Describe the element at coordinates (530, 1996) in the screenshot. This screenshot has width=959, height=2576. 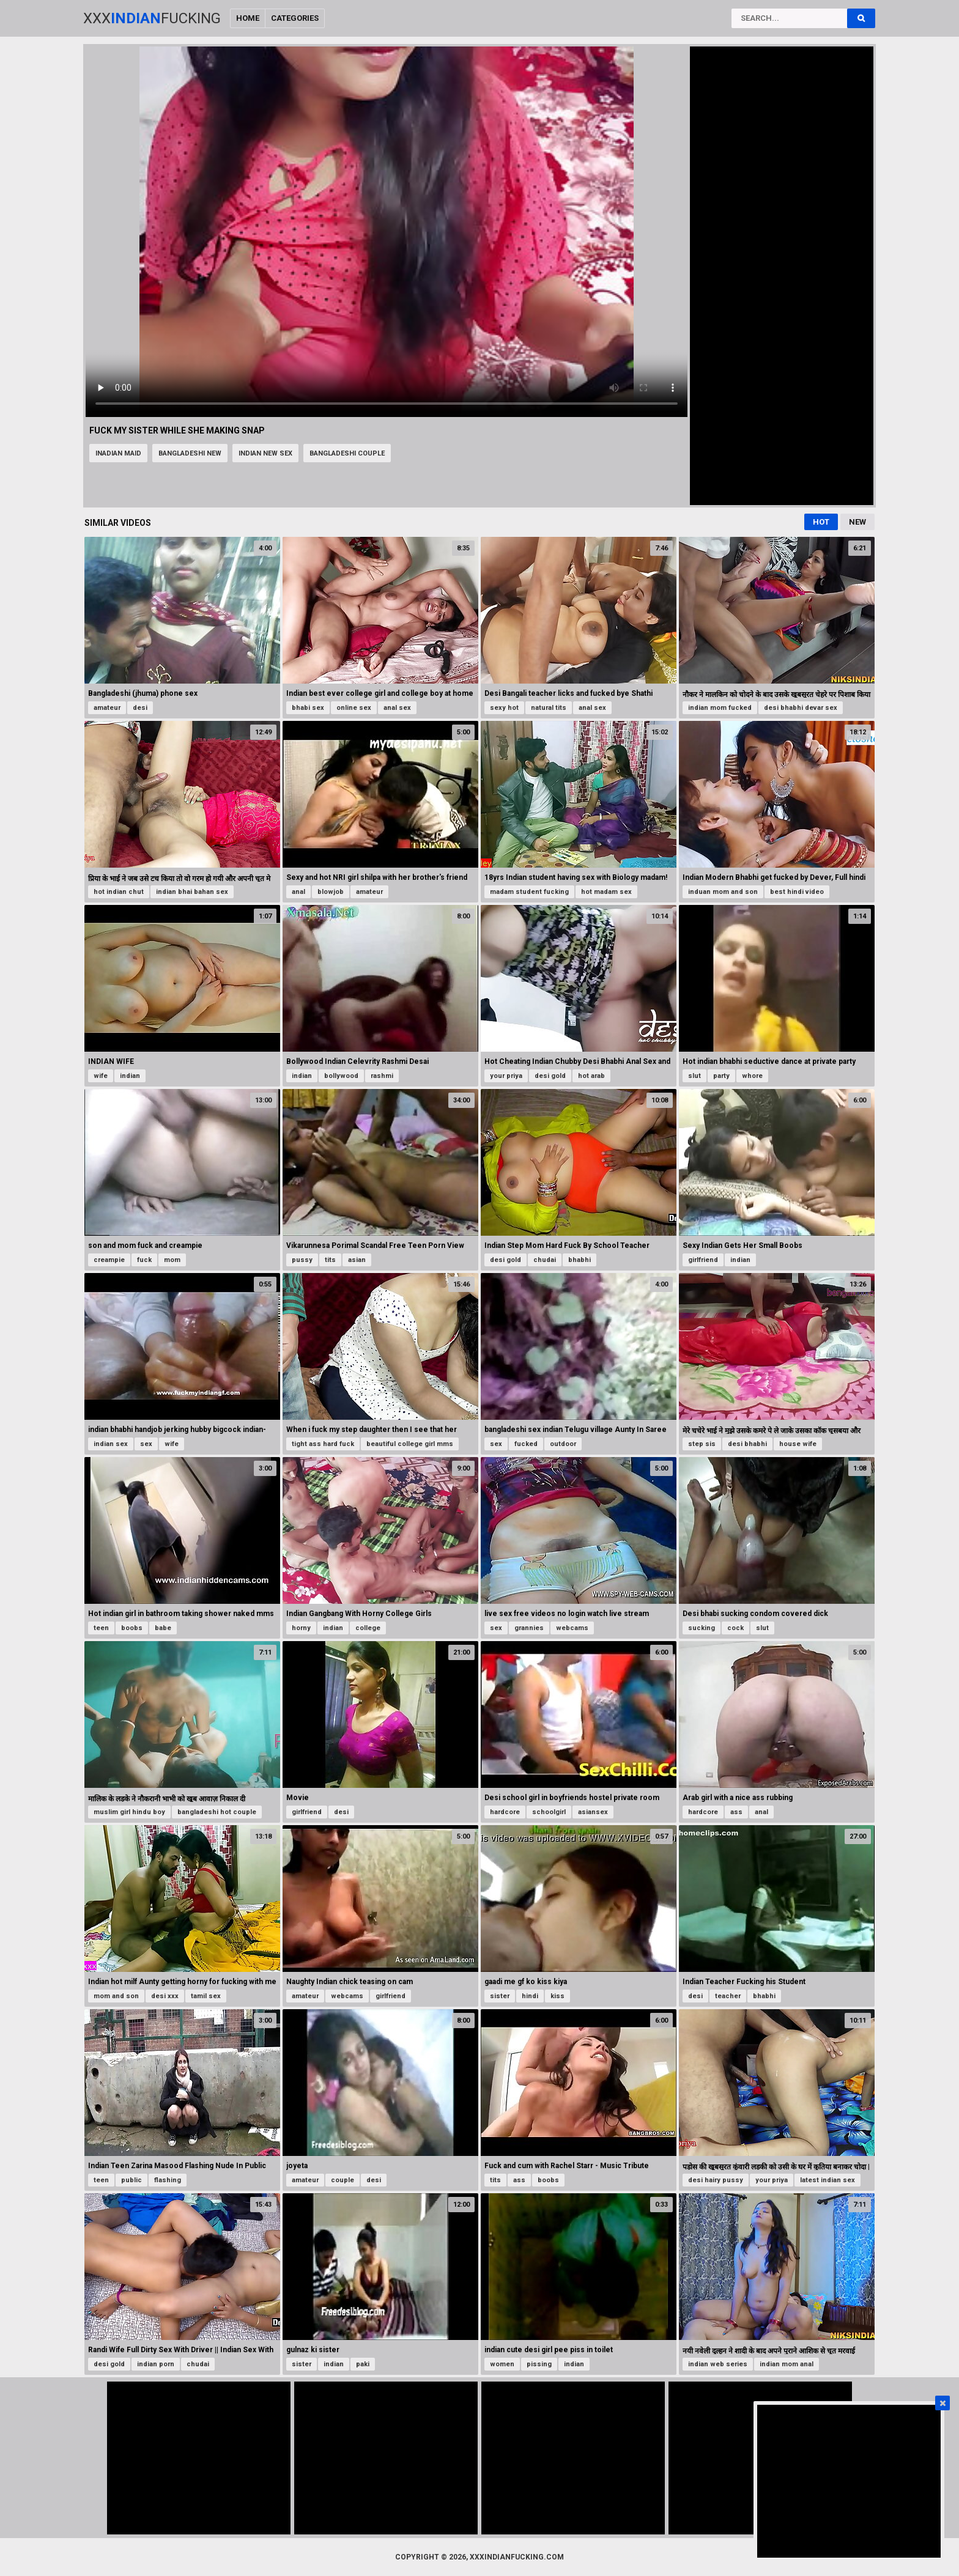
I see `hindi` at that location.